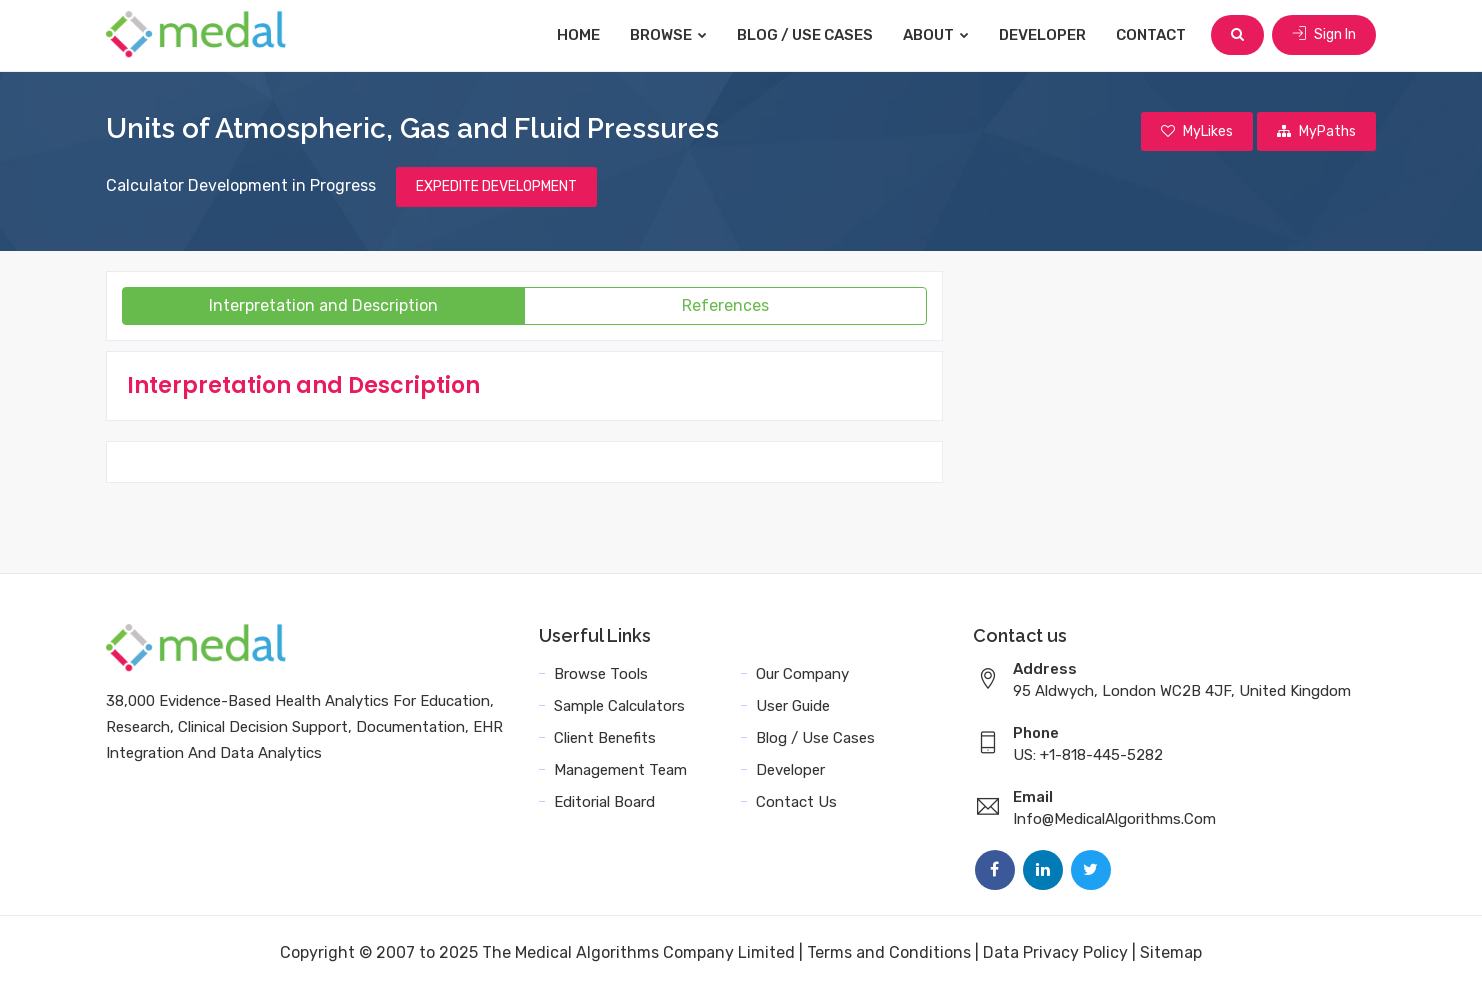 The width and height of the screenshot is (1482, 990). What do you see at coordinates (796, 802) in the screenshot?
I see `Contact Us` at bounding box center [796, 802].